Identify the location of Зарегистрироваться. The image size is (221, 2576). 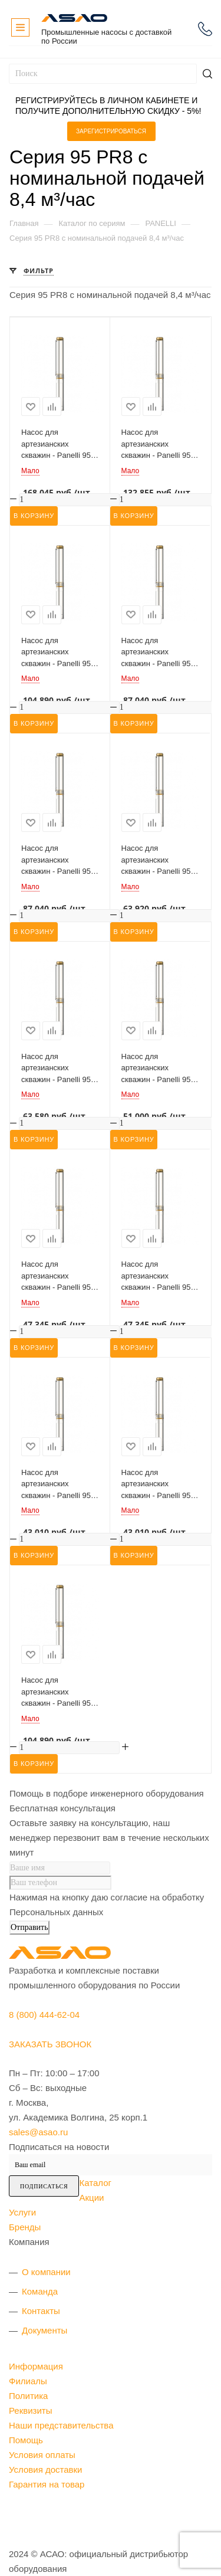
(111, 131).